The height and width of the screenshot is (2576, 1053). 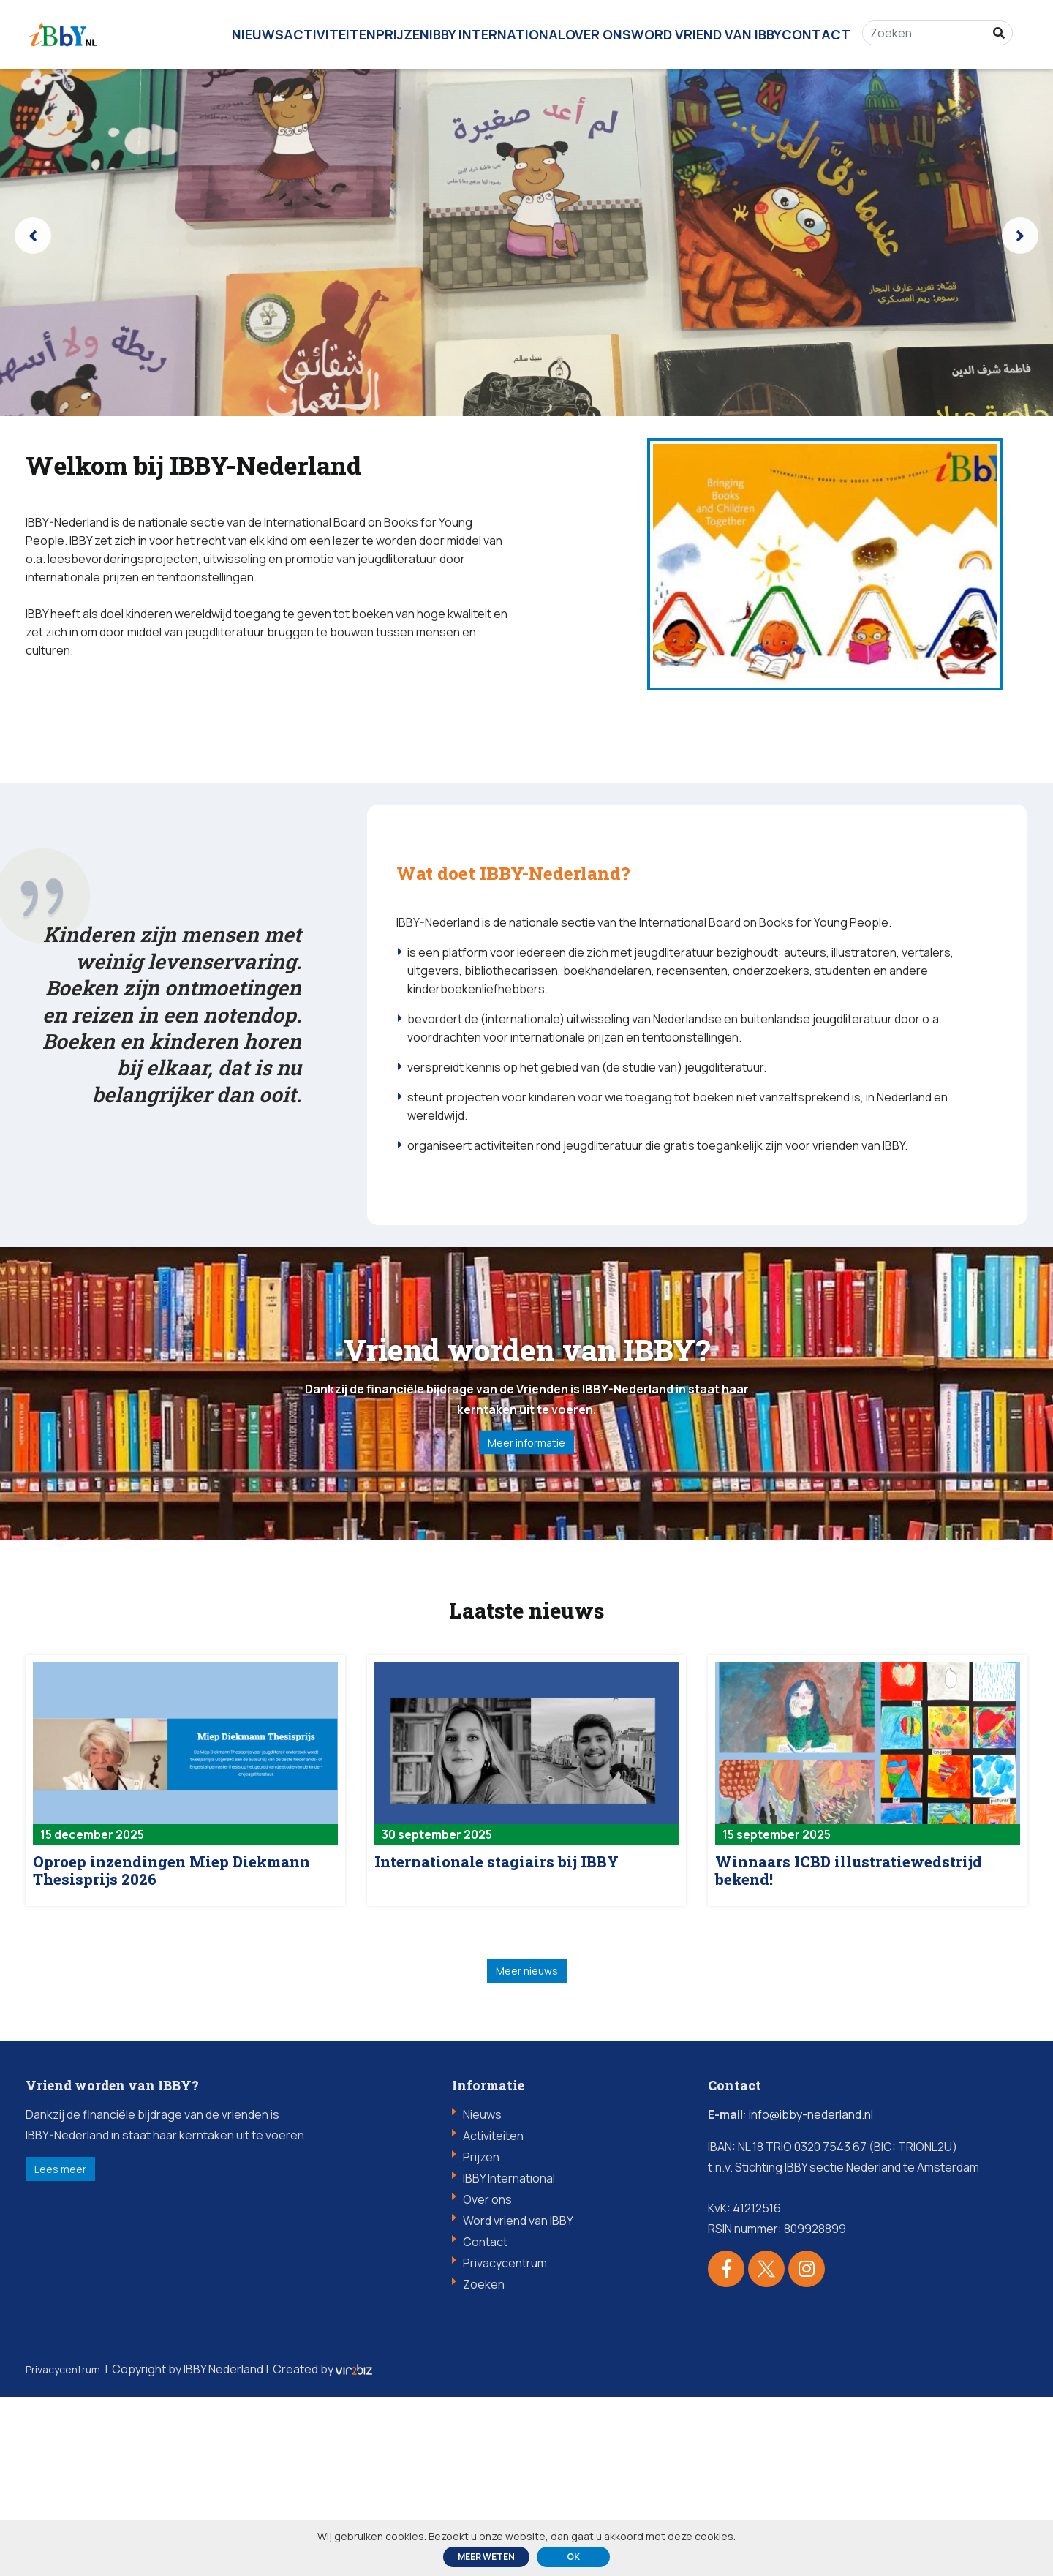 What do you see at coordinates (33, 235) in the screenshot?
I see `[presentation]` at bounding box center [33, 235].